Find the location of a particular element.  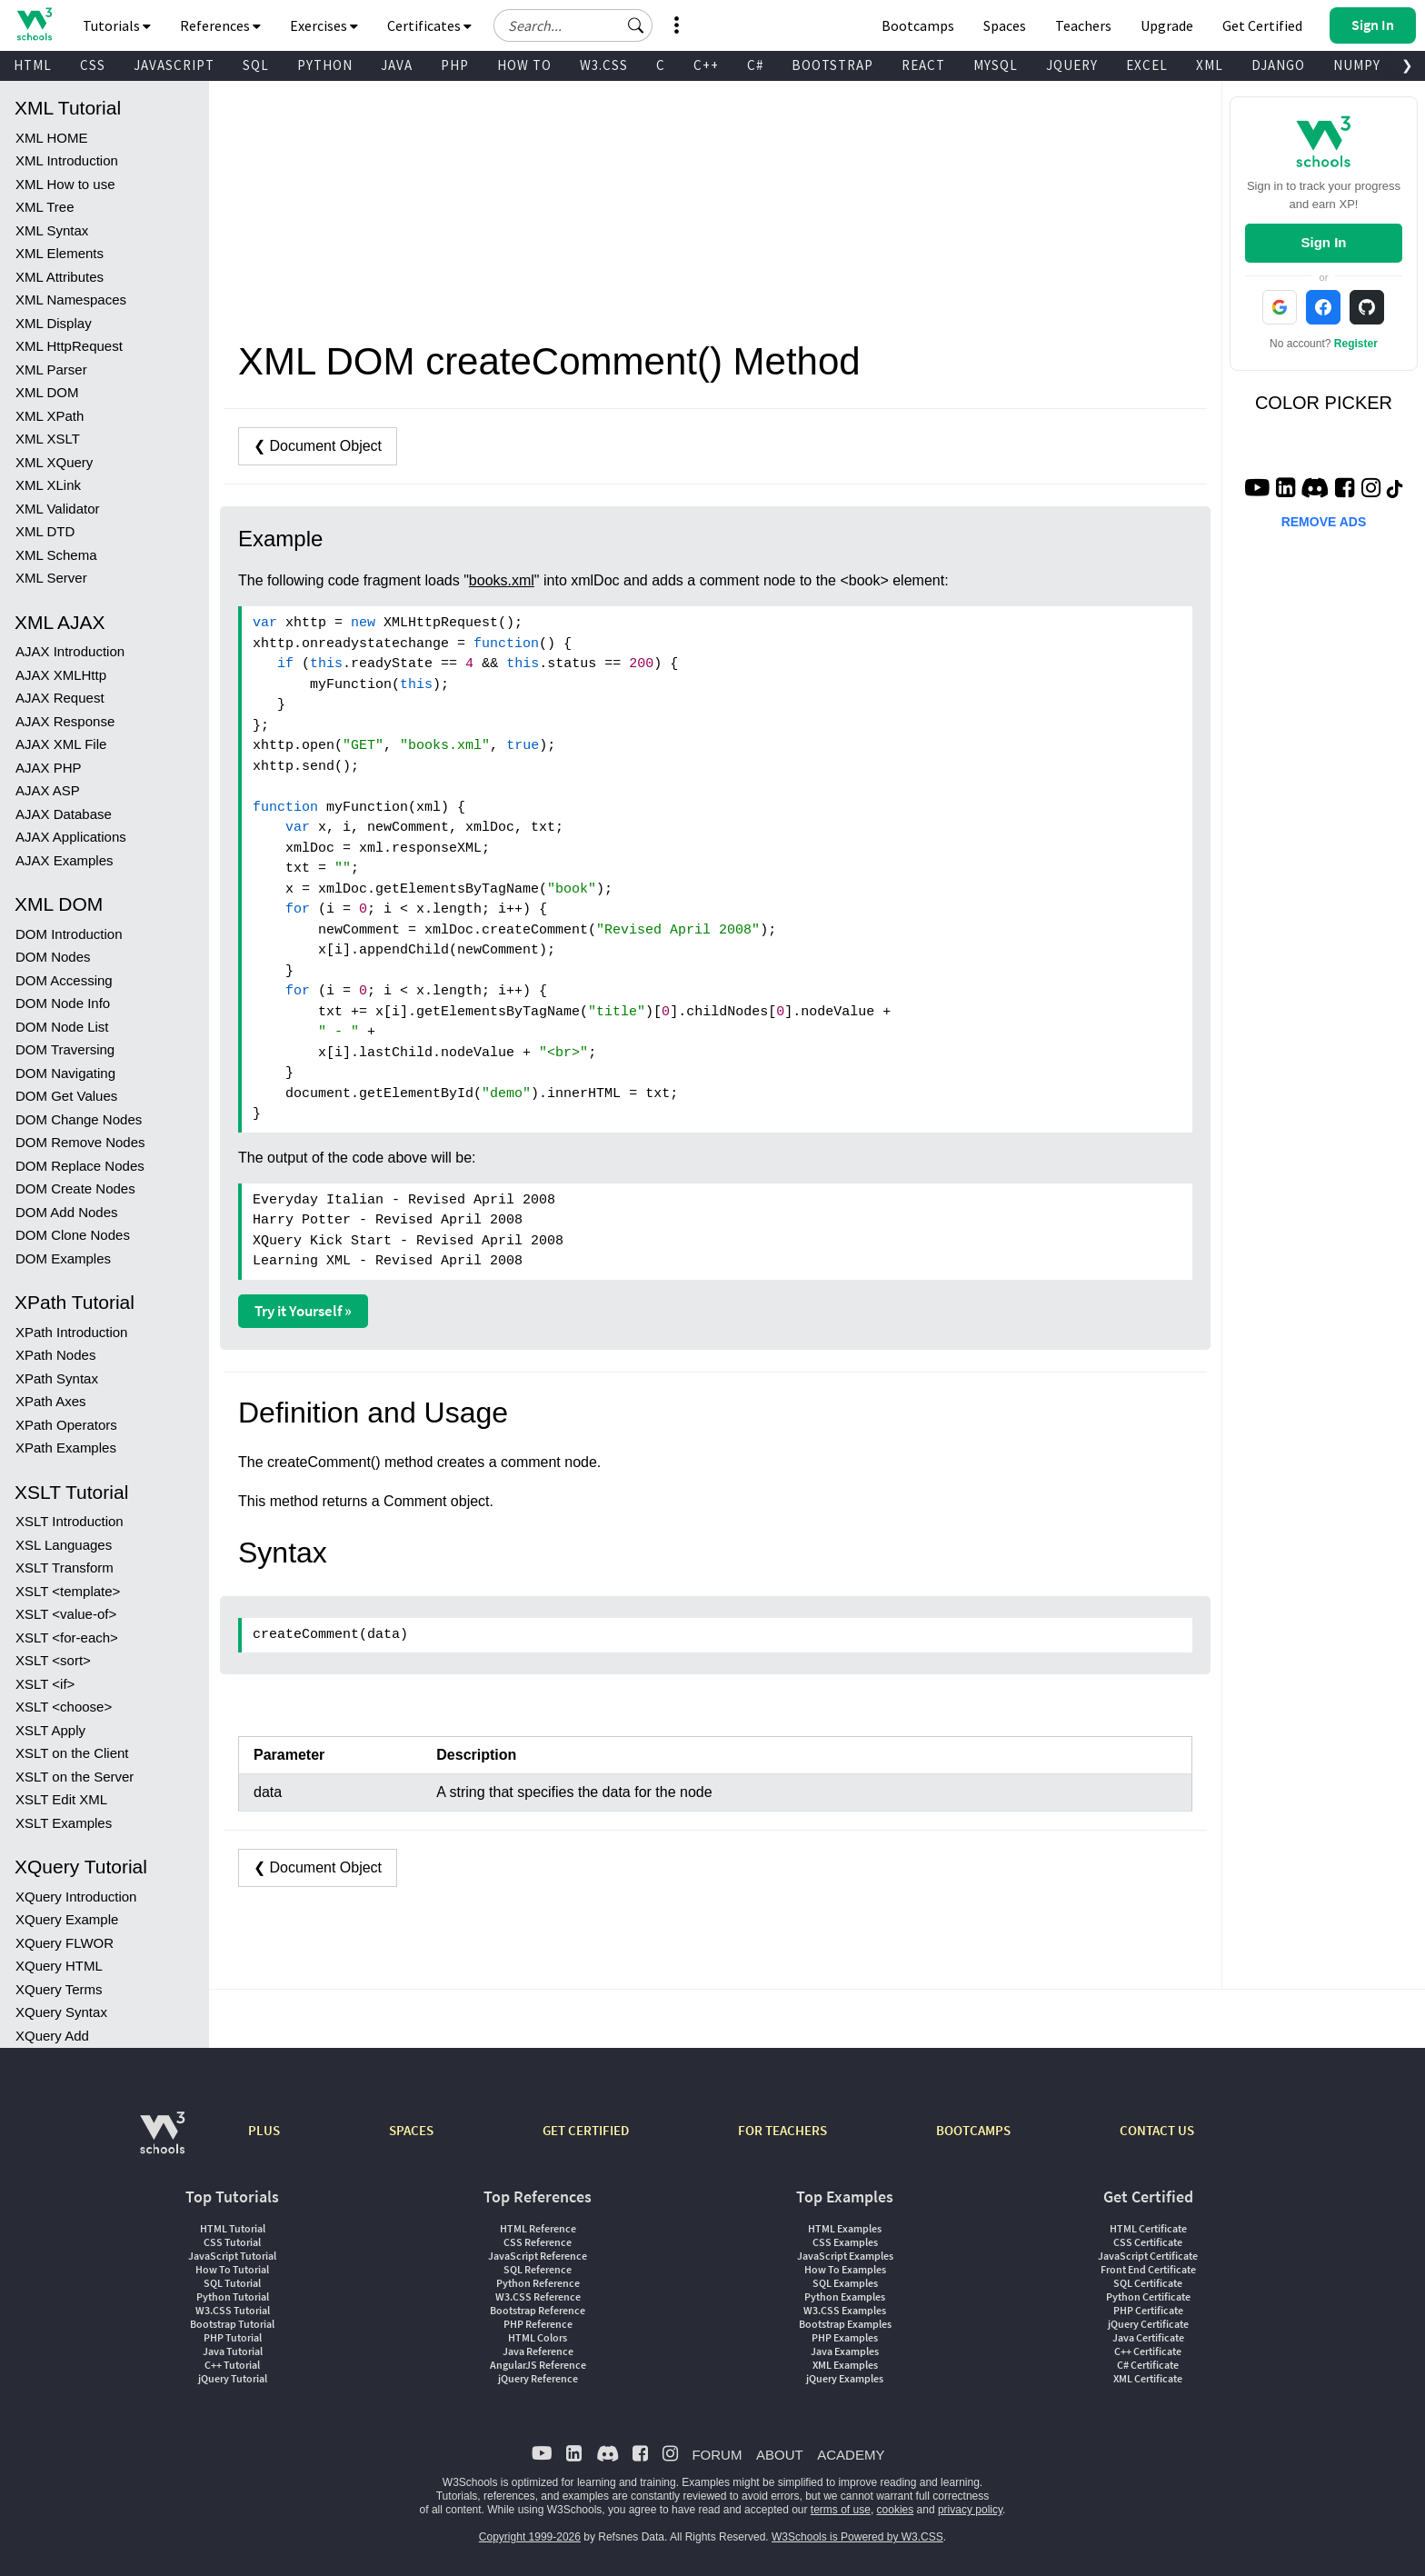

DOM Add Nodes is located at coordinates (66, 1212).